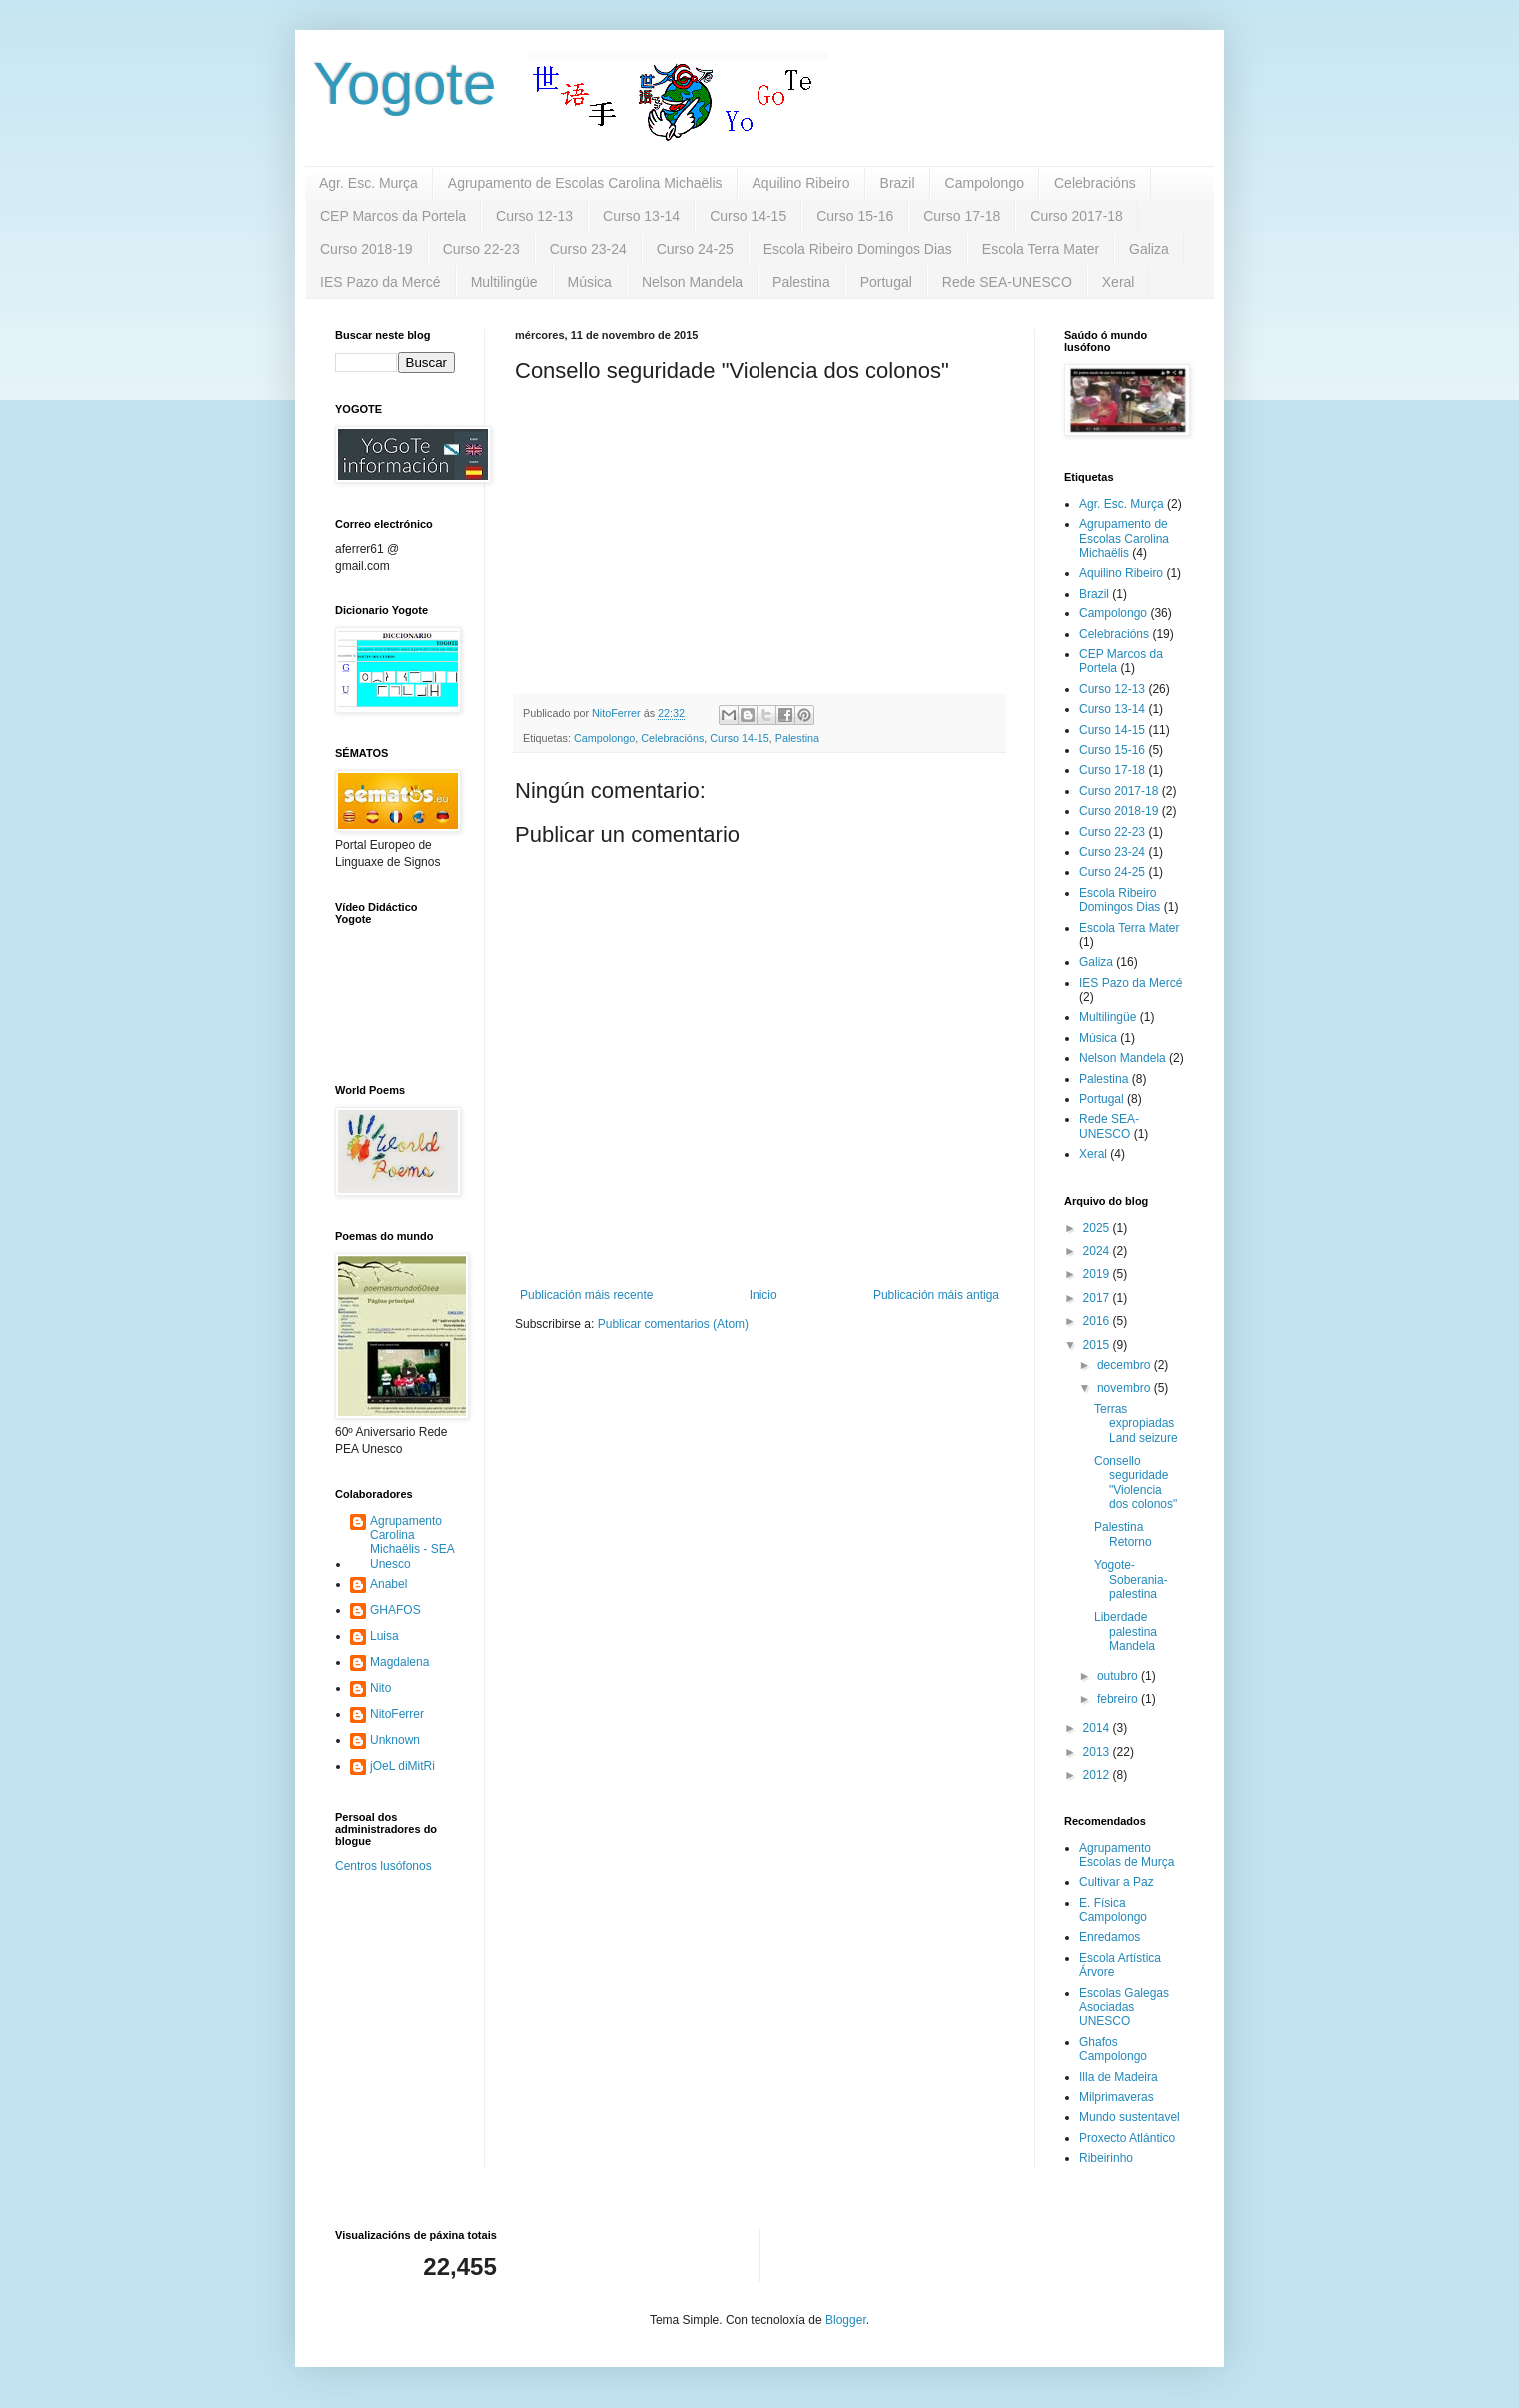  Describe the element at coordinates (1125, 1388) in the screenshot. I see `novembro` at that location.